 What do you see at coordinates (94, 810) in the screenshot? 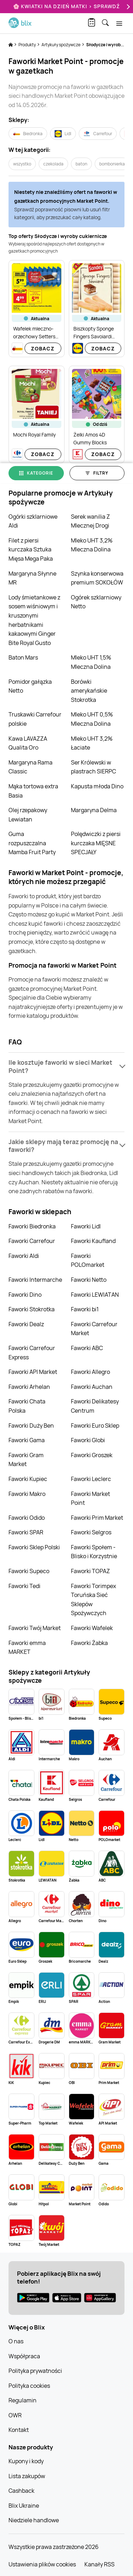
I see `Margaryna Delma` at bounding box center [94, 810].